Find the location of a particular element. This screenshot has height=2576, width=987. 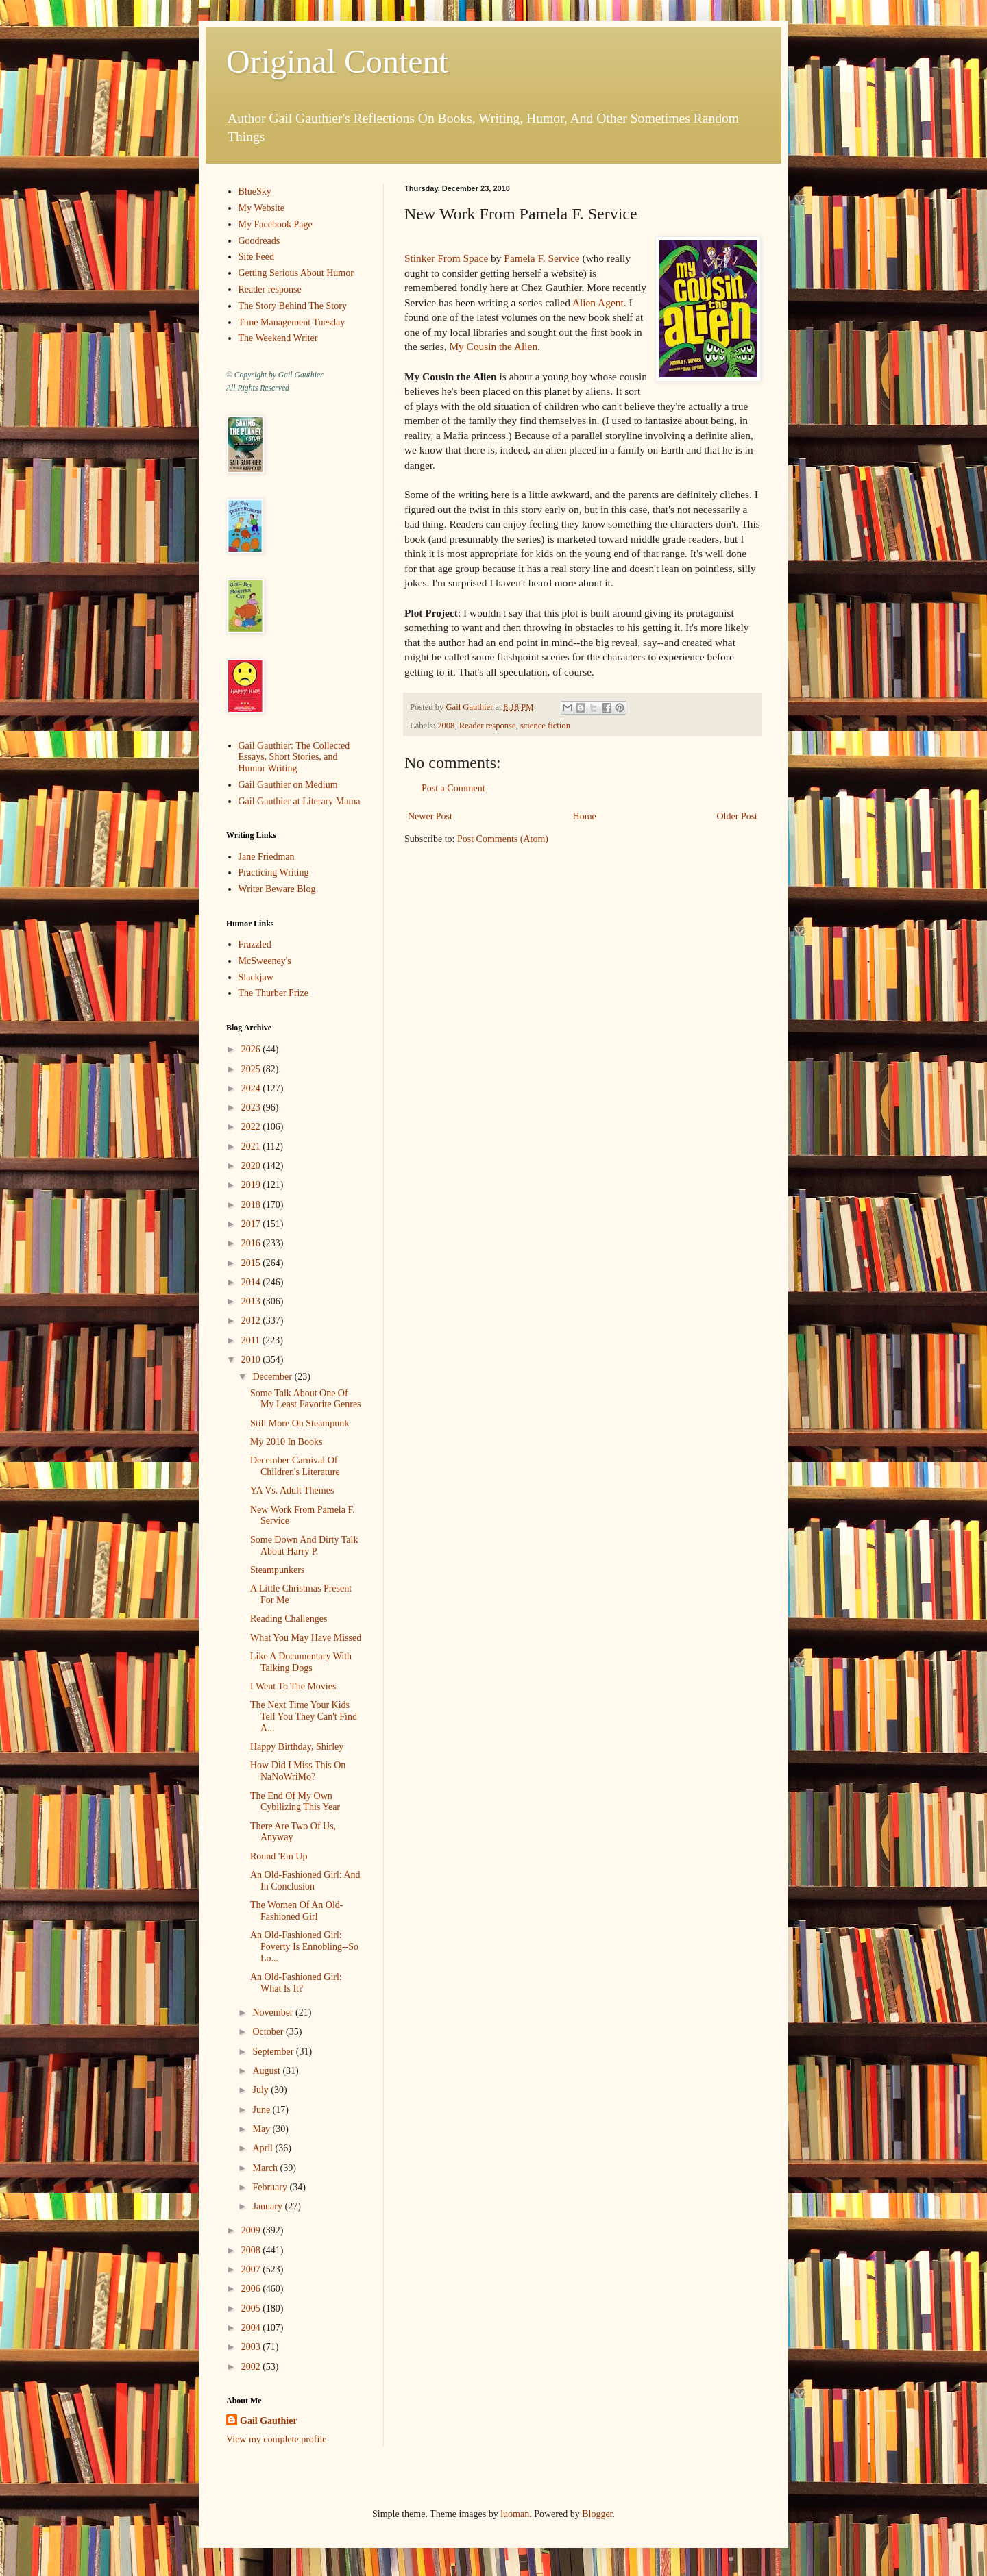

Reading Challenges is located at coordinates (288, 1618).